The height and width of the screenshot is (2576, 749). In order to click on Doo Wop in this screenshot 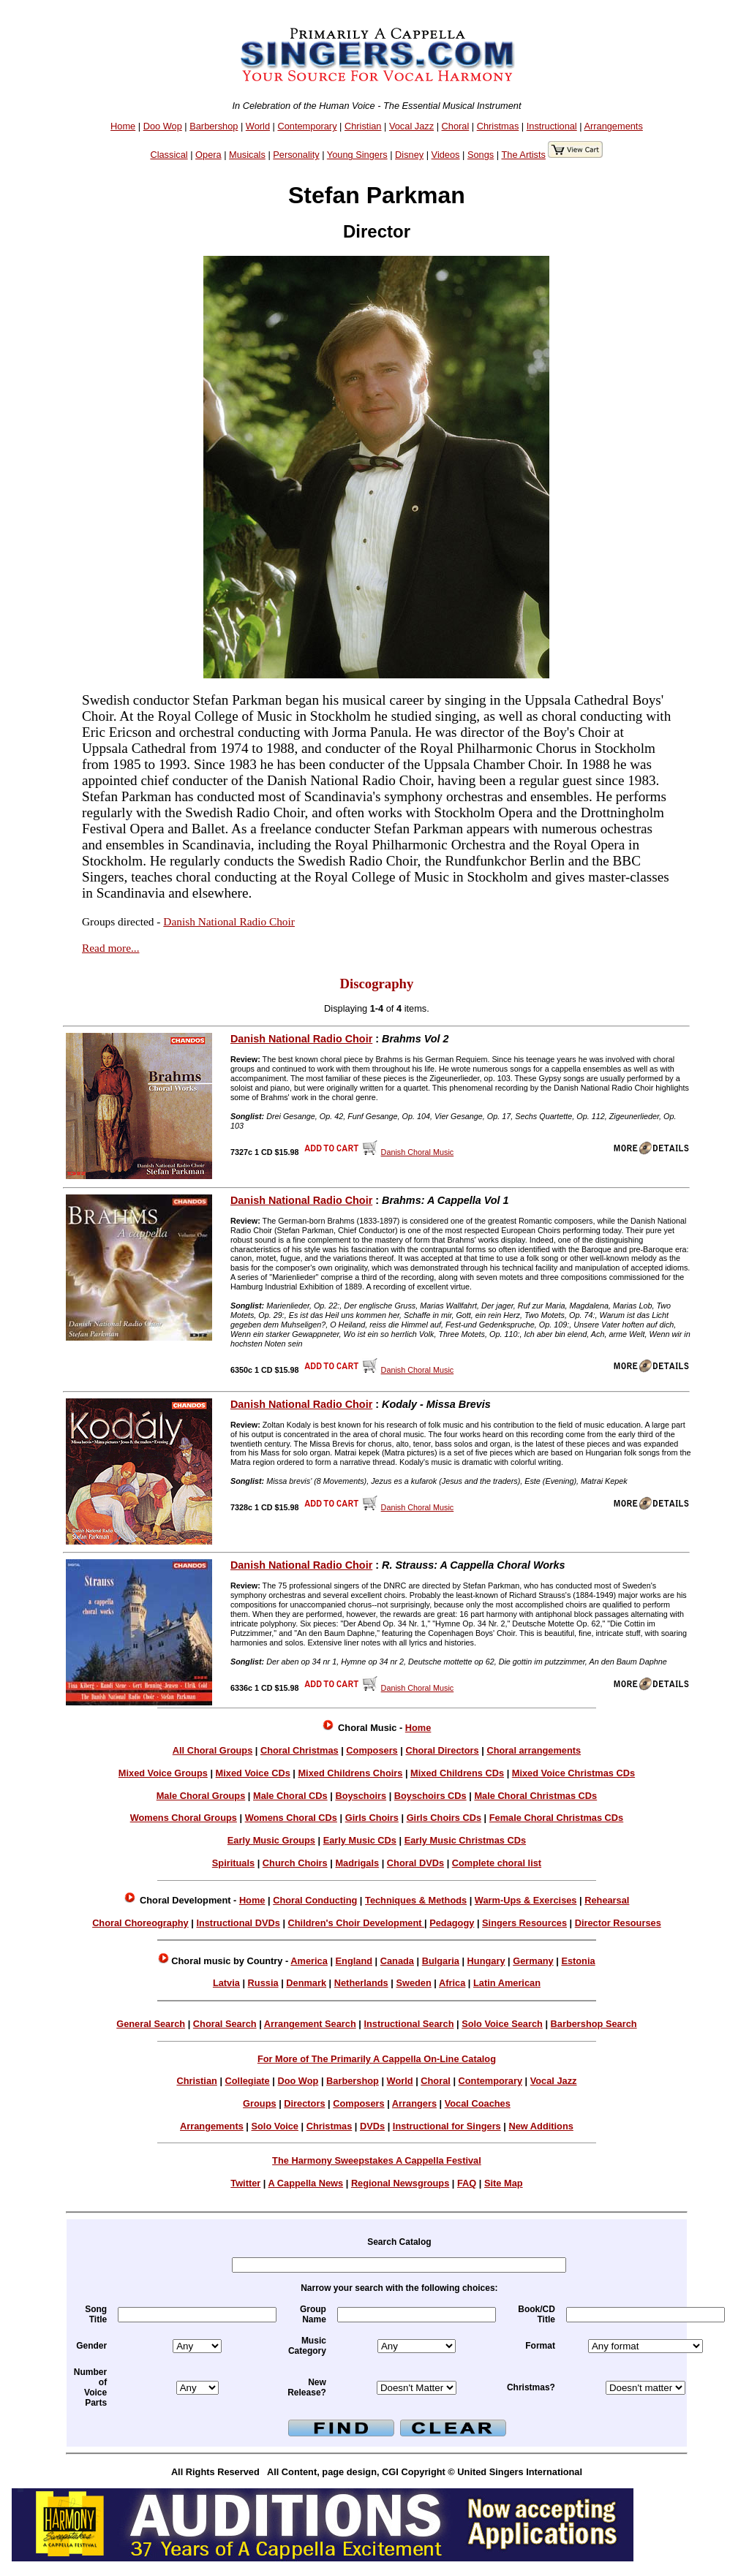, I will do `click(162, 126)`.